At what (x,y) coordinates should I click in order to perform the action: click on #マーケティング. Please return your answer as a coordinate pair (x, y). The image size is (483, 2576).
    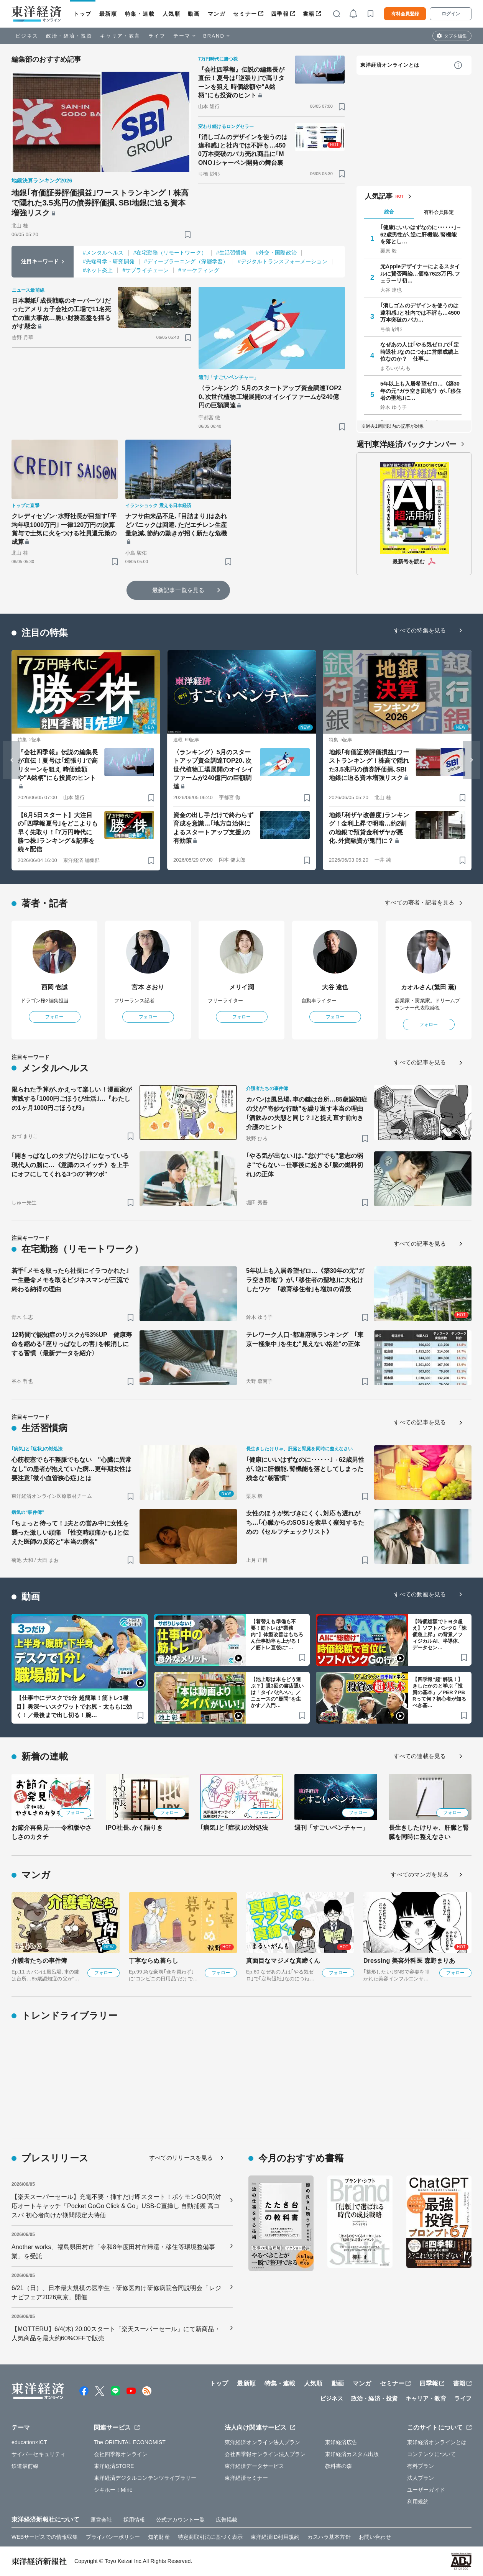
    Looking at the image, I should click on (198, 270).